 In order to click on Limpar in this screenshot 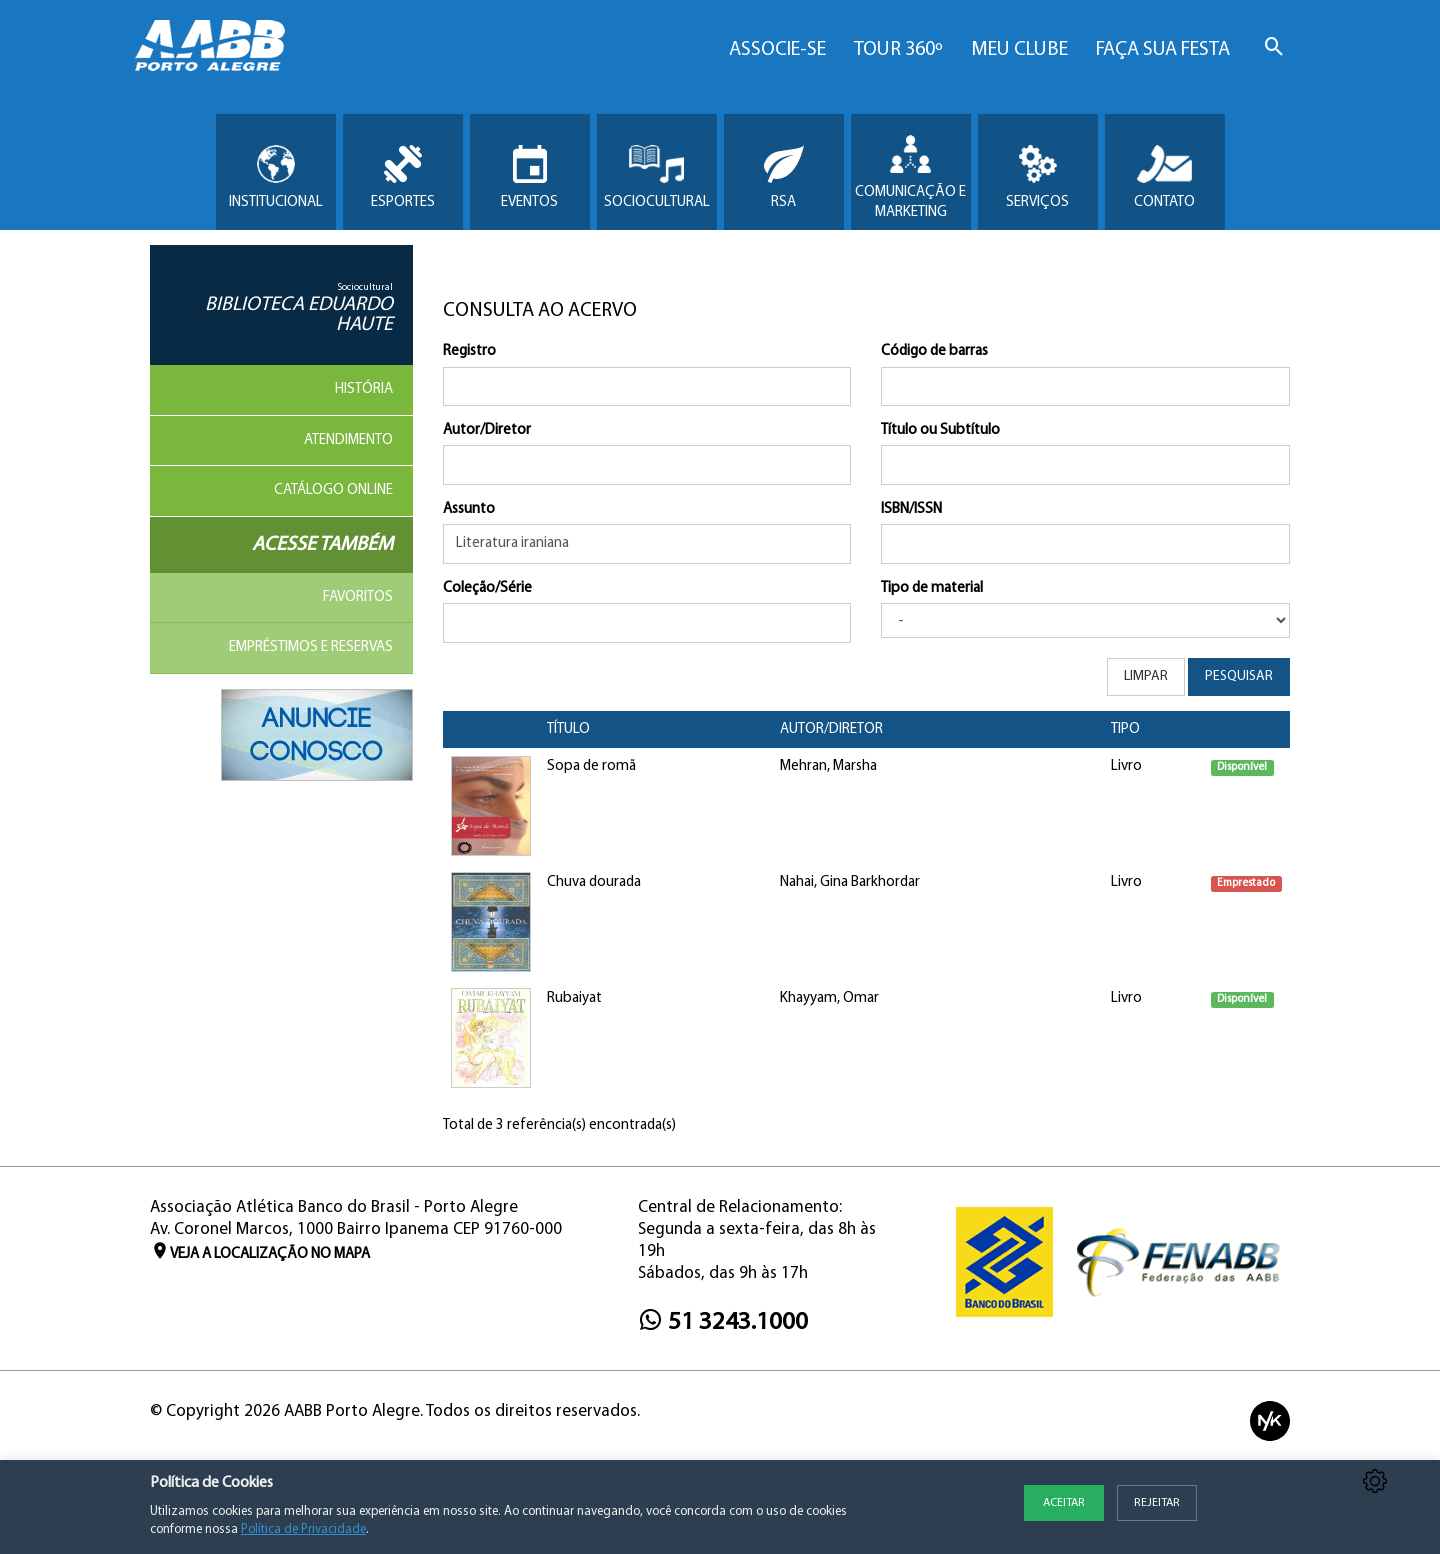, I will do `click(1146, 676)`.